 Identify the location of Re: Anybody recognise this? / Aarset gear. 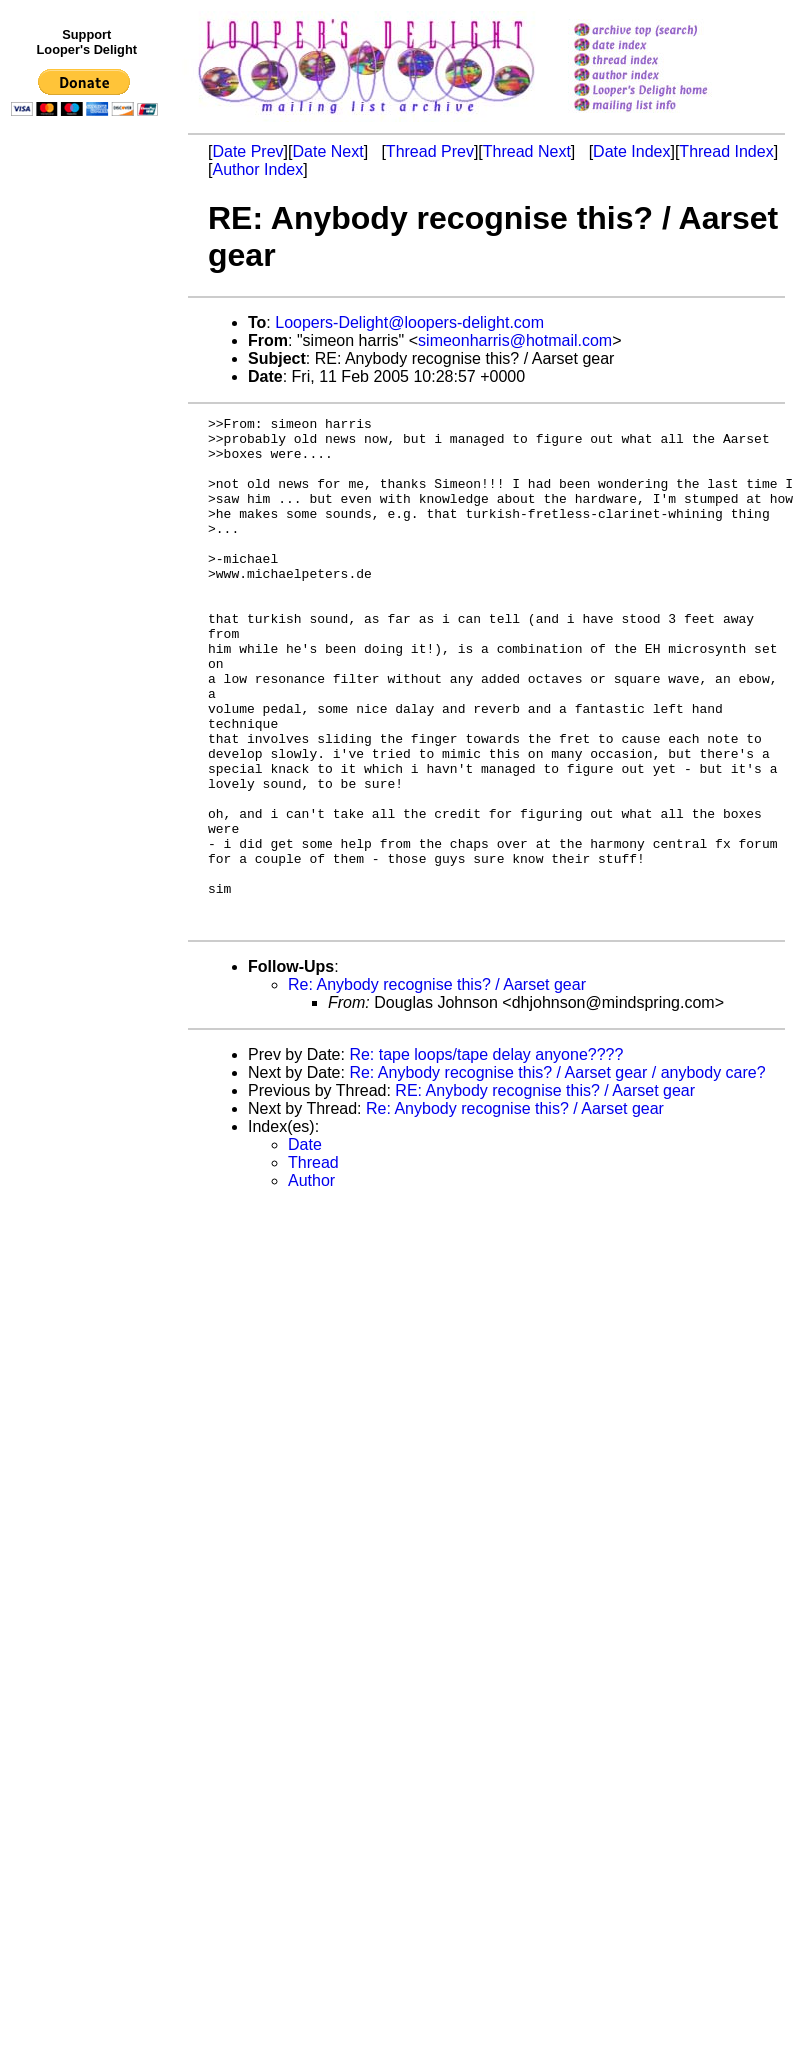
(437, 1086).